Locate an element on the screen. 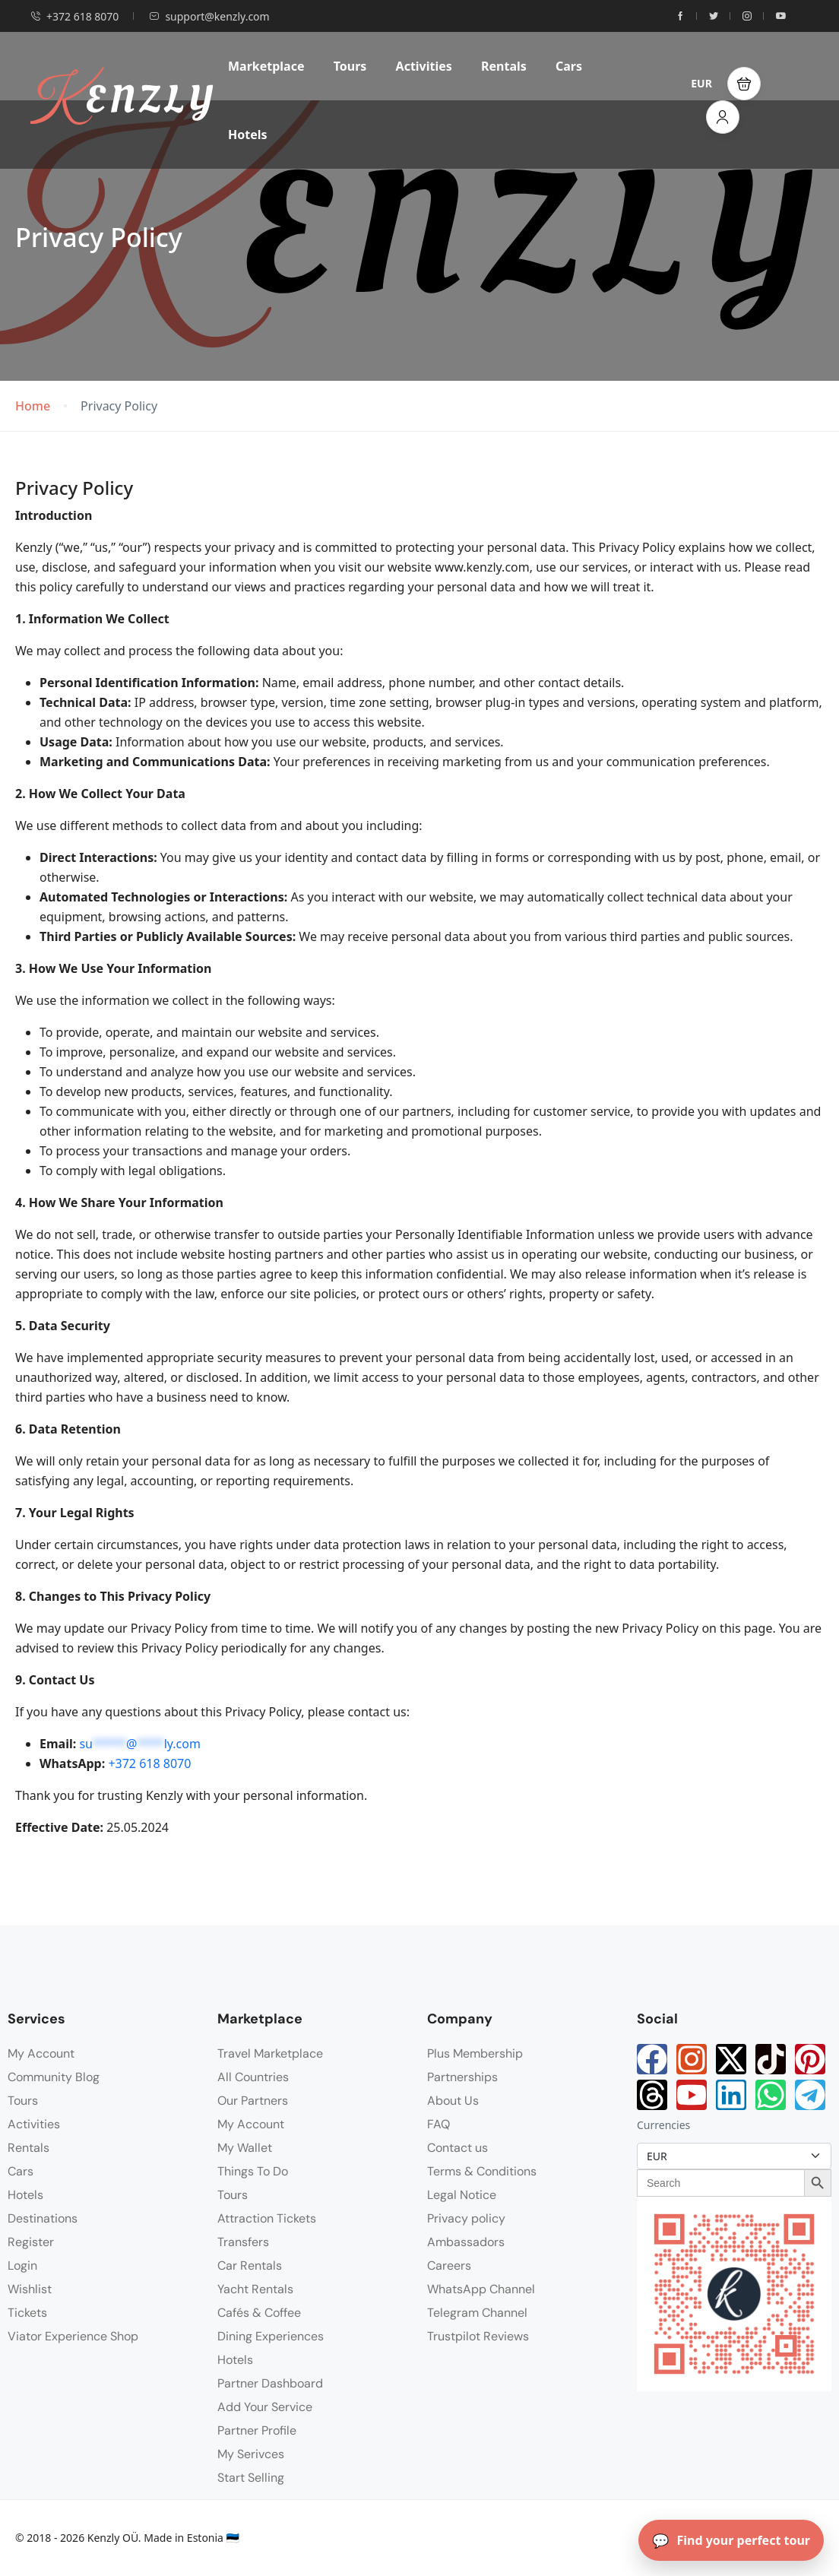 The image size is (839, 2576). Careers is located at coordinates (449, 2265).